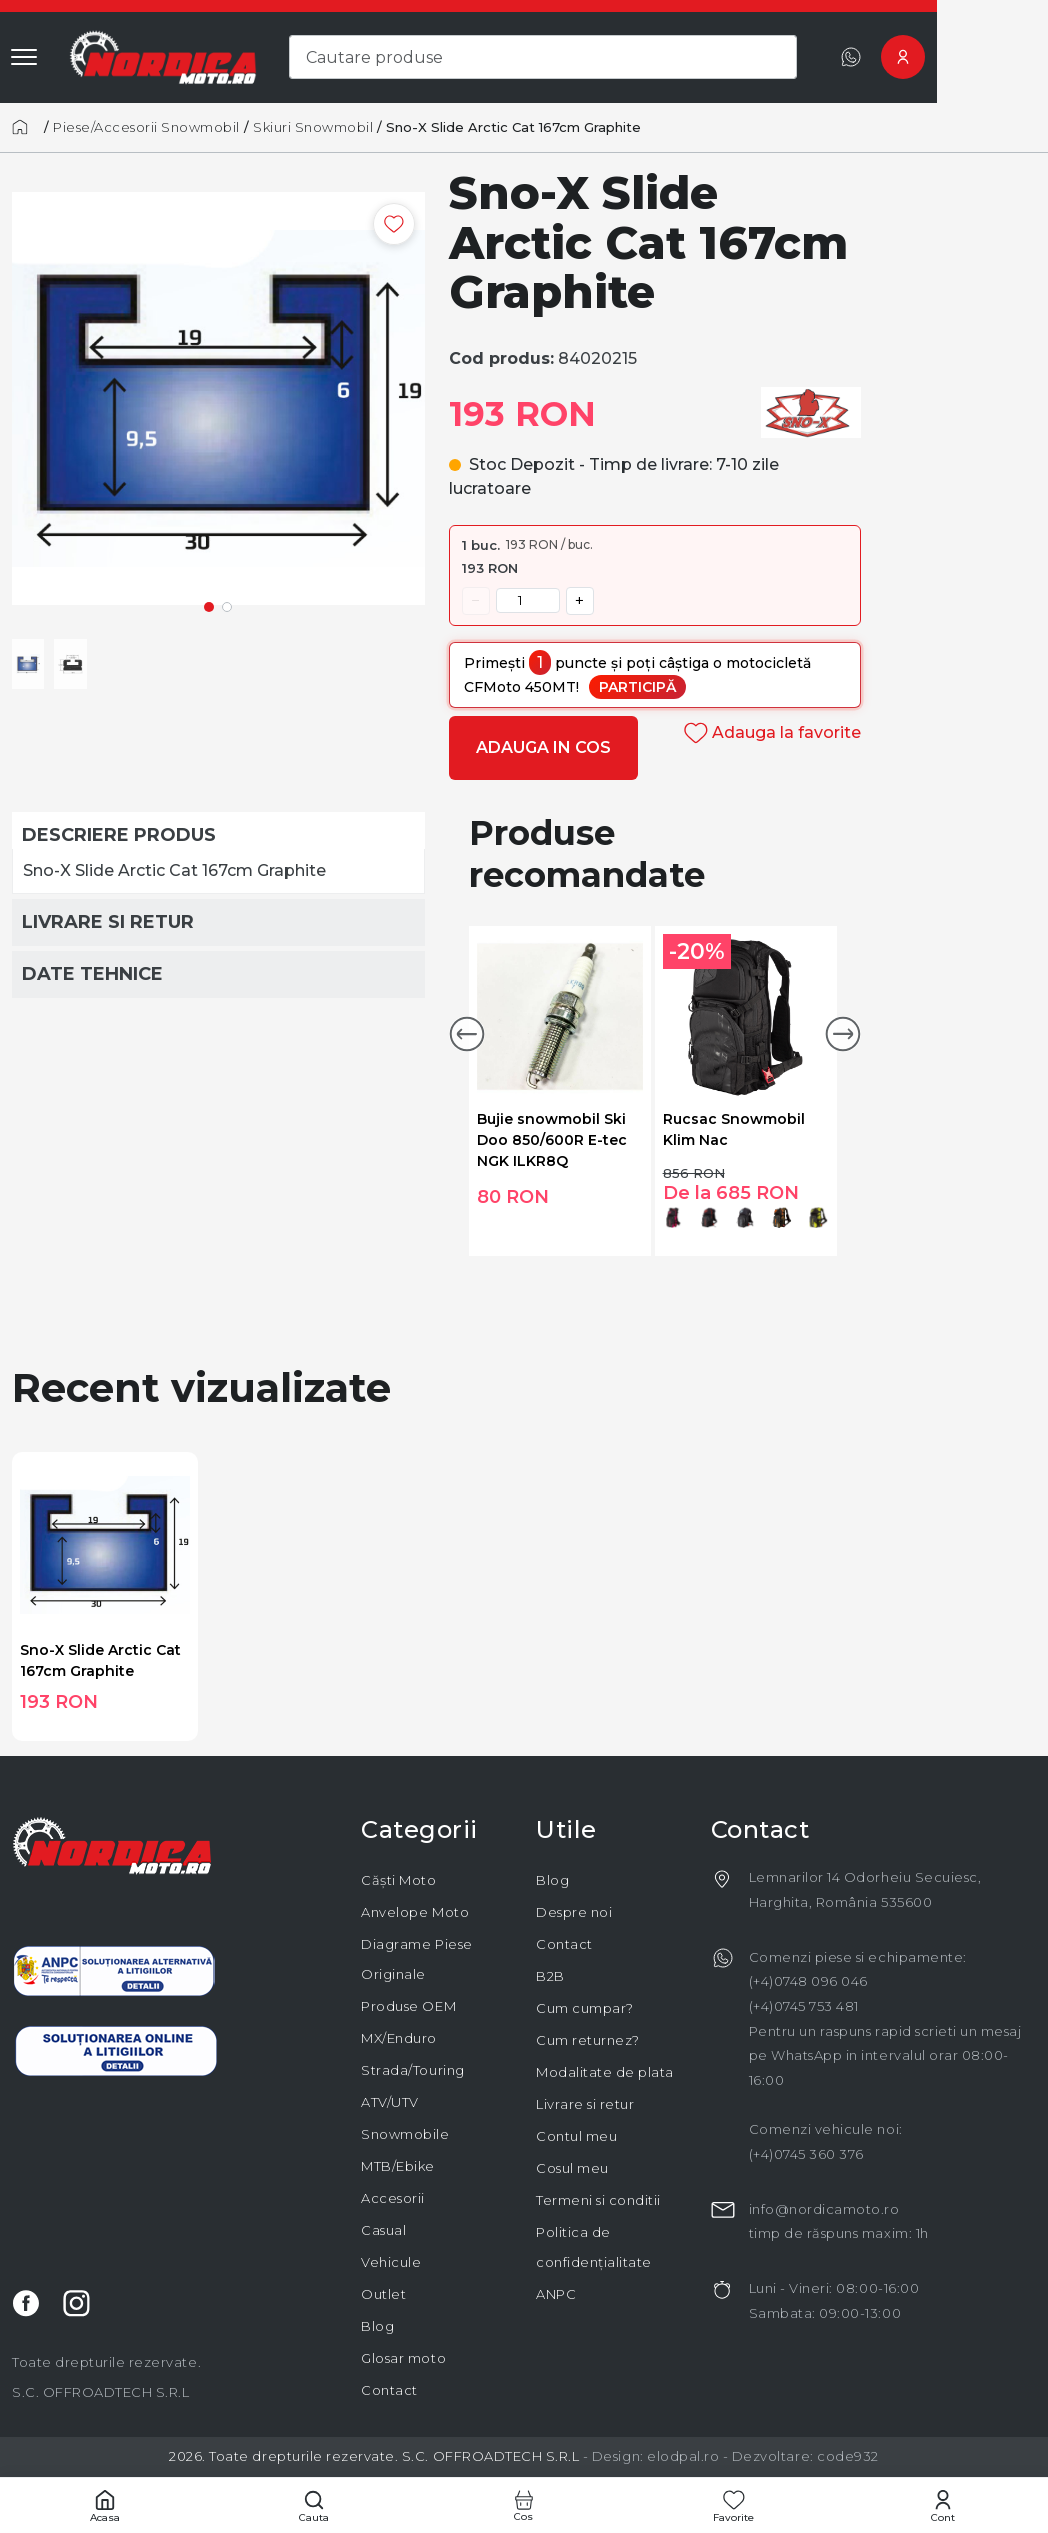  What do you see at coordinates (403, 2358) in the screenshot?
I see `Glosar moto` at bounding box center [403, 2358].